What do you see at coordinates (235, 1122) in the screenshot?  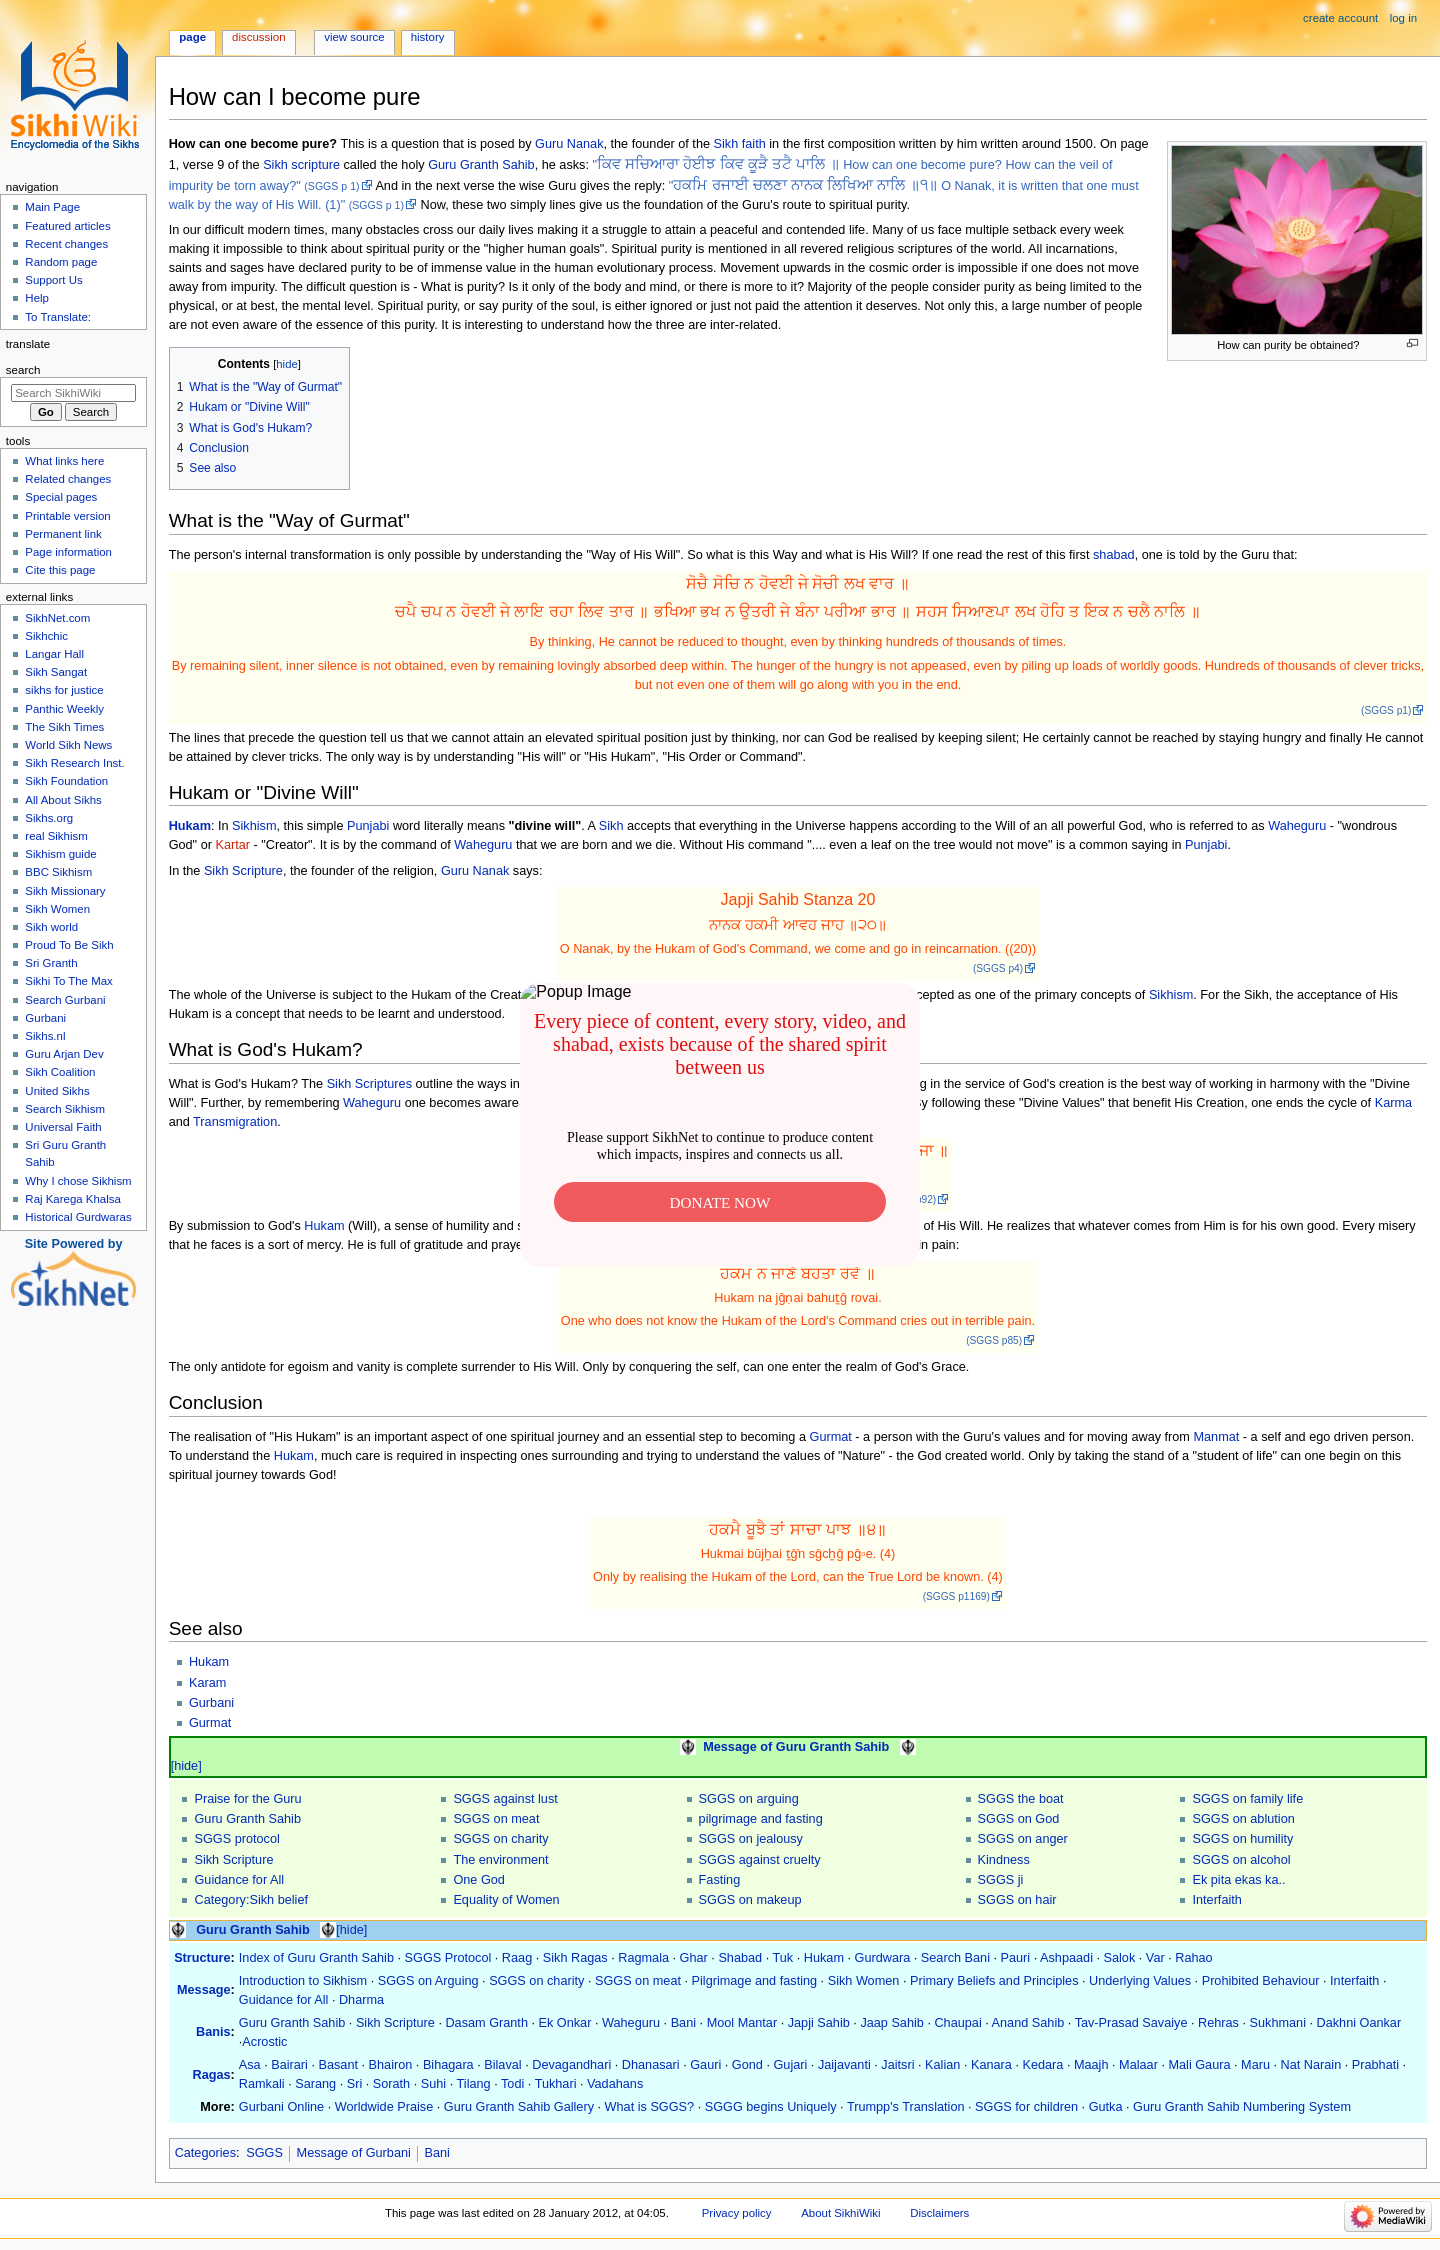 I see `Transmigration` at bounding box center [235, 1122].